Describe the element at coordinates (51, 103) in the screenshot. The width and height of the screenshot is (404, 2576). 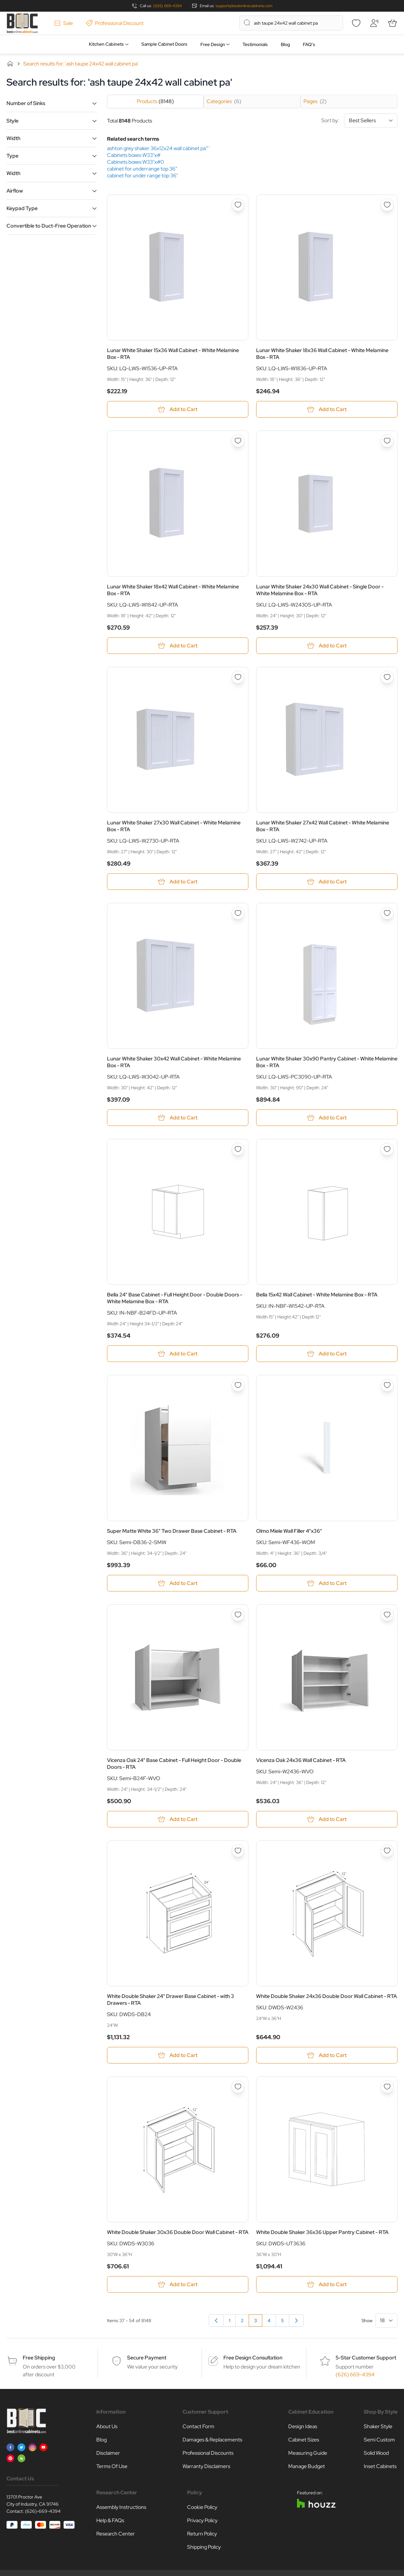
I see `[button]` at that location.